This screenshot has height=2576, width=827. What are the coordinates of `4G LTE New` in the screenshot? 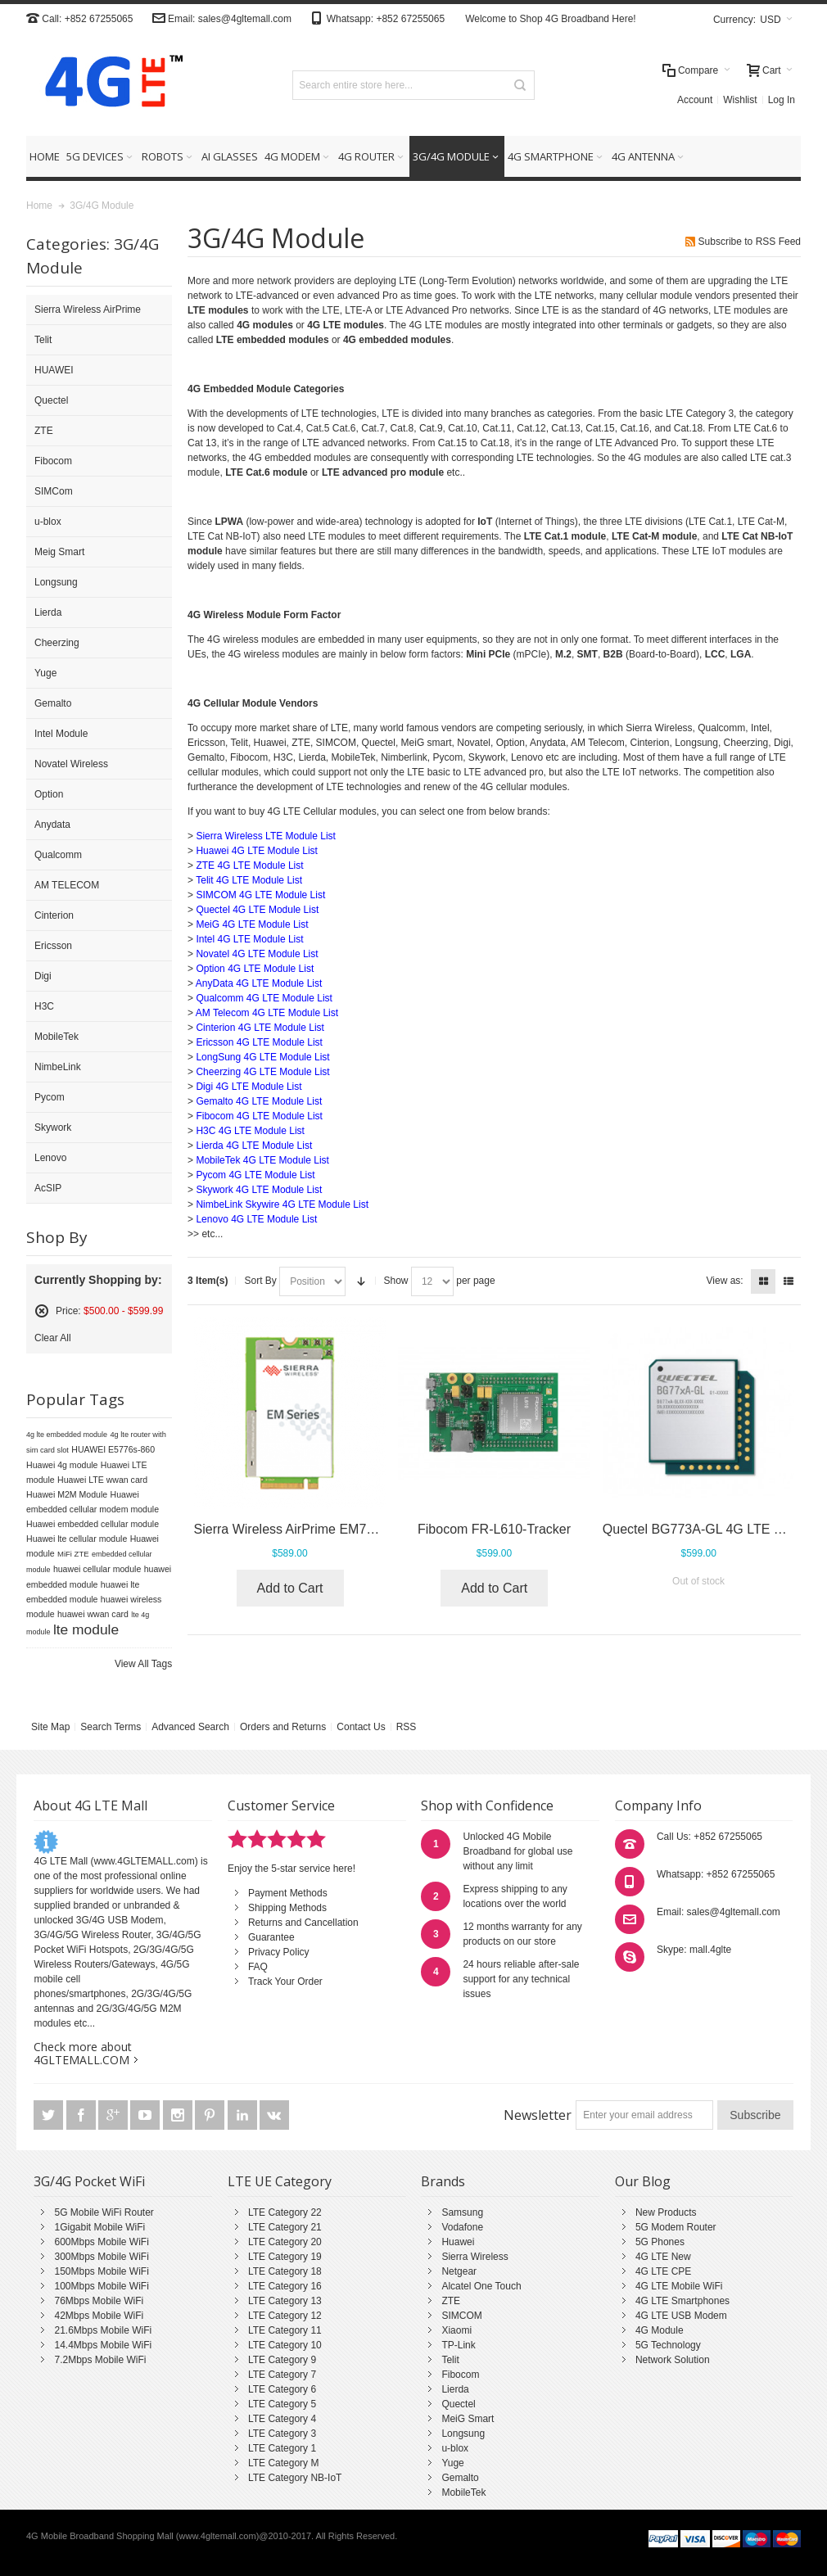 It's located at (663, 2256).